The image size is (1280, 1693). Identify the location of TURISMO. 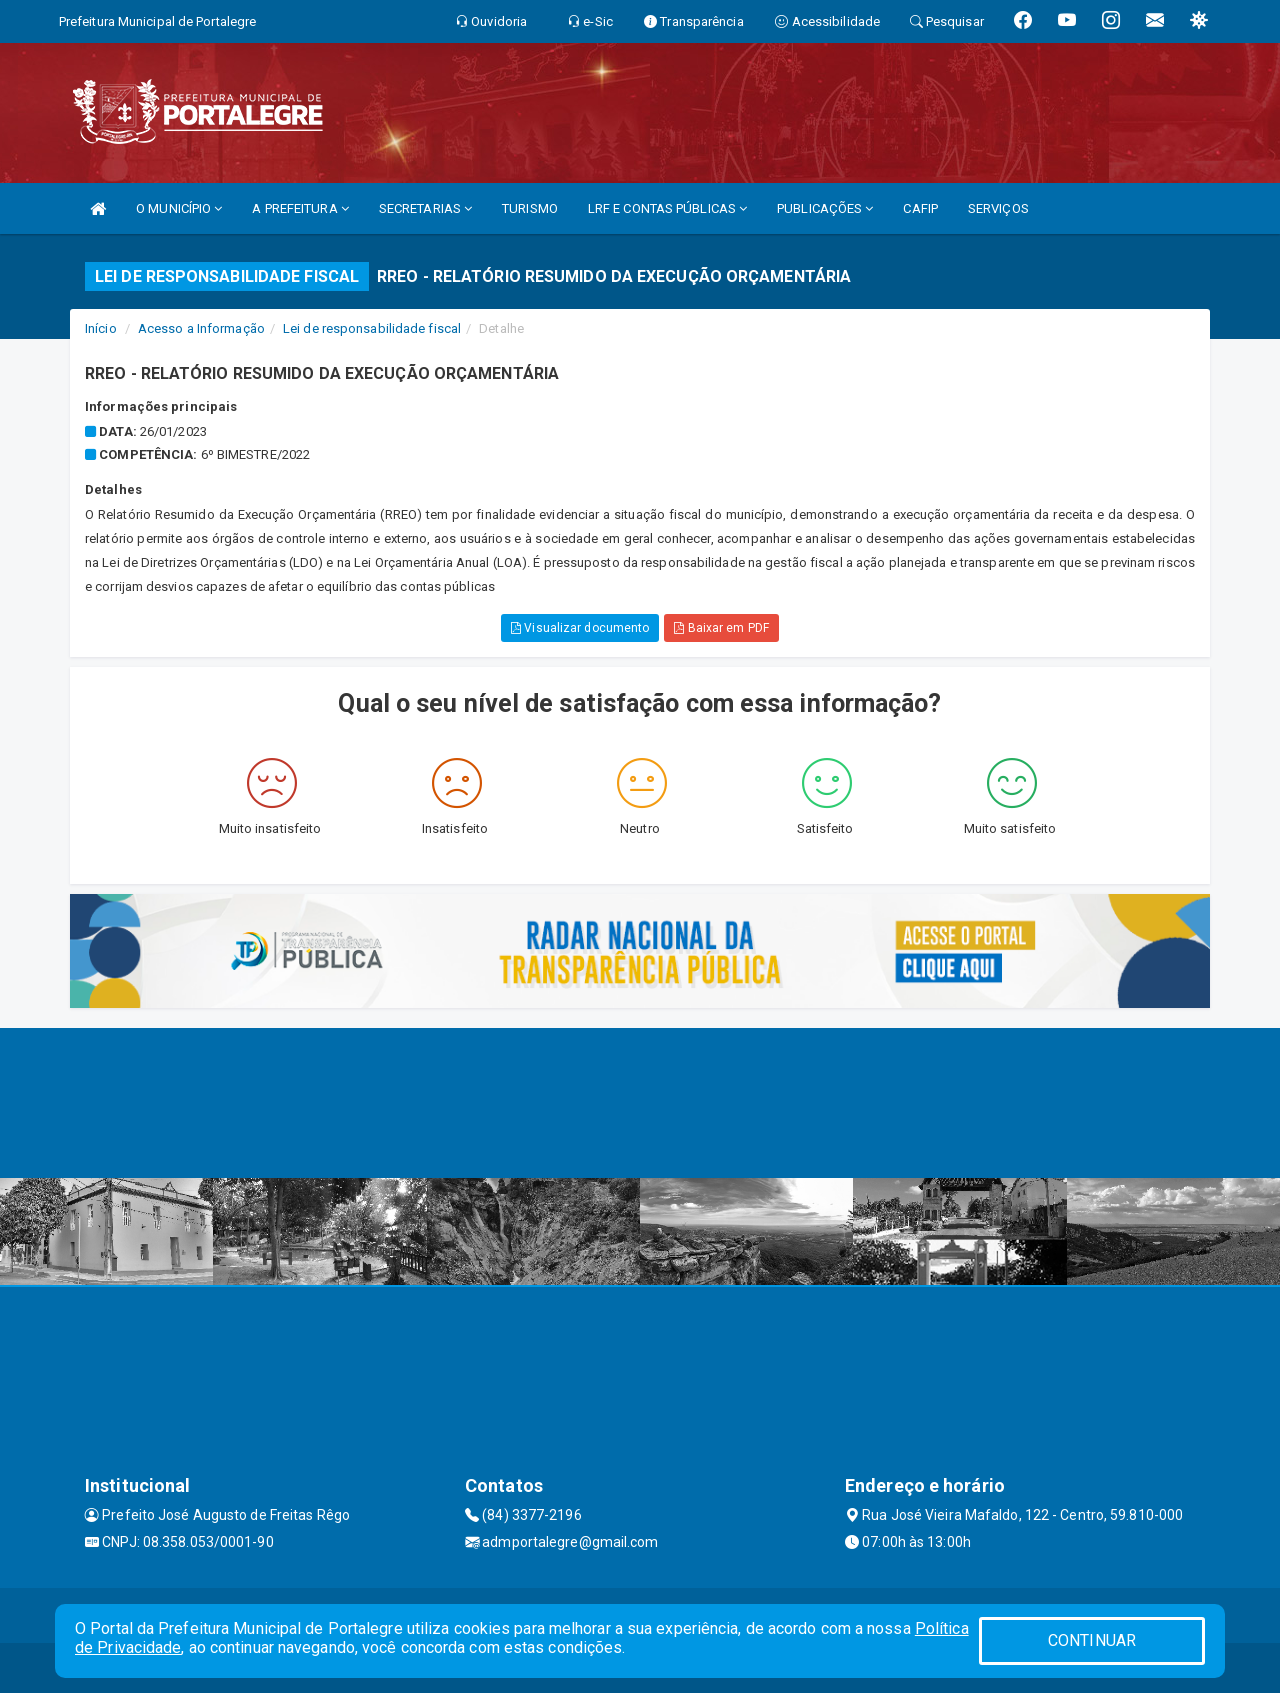
(530, 208).